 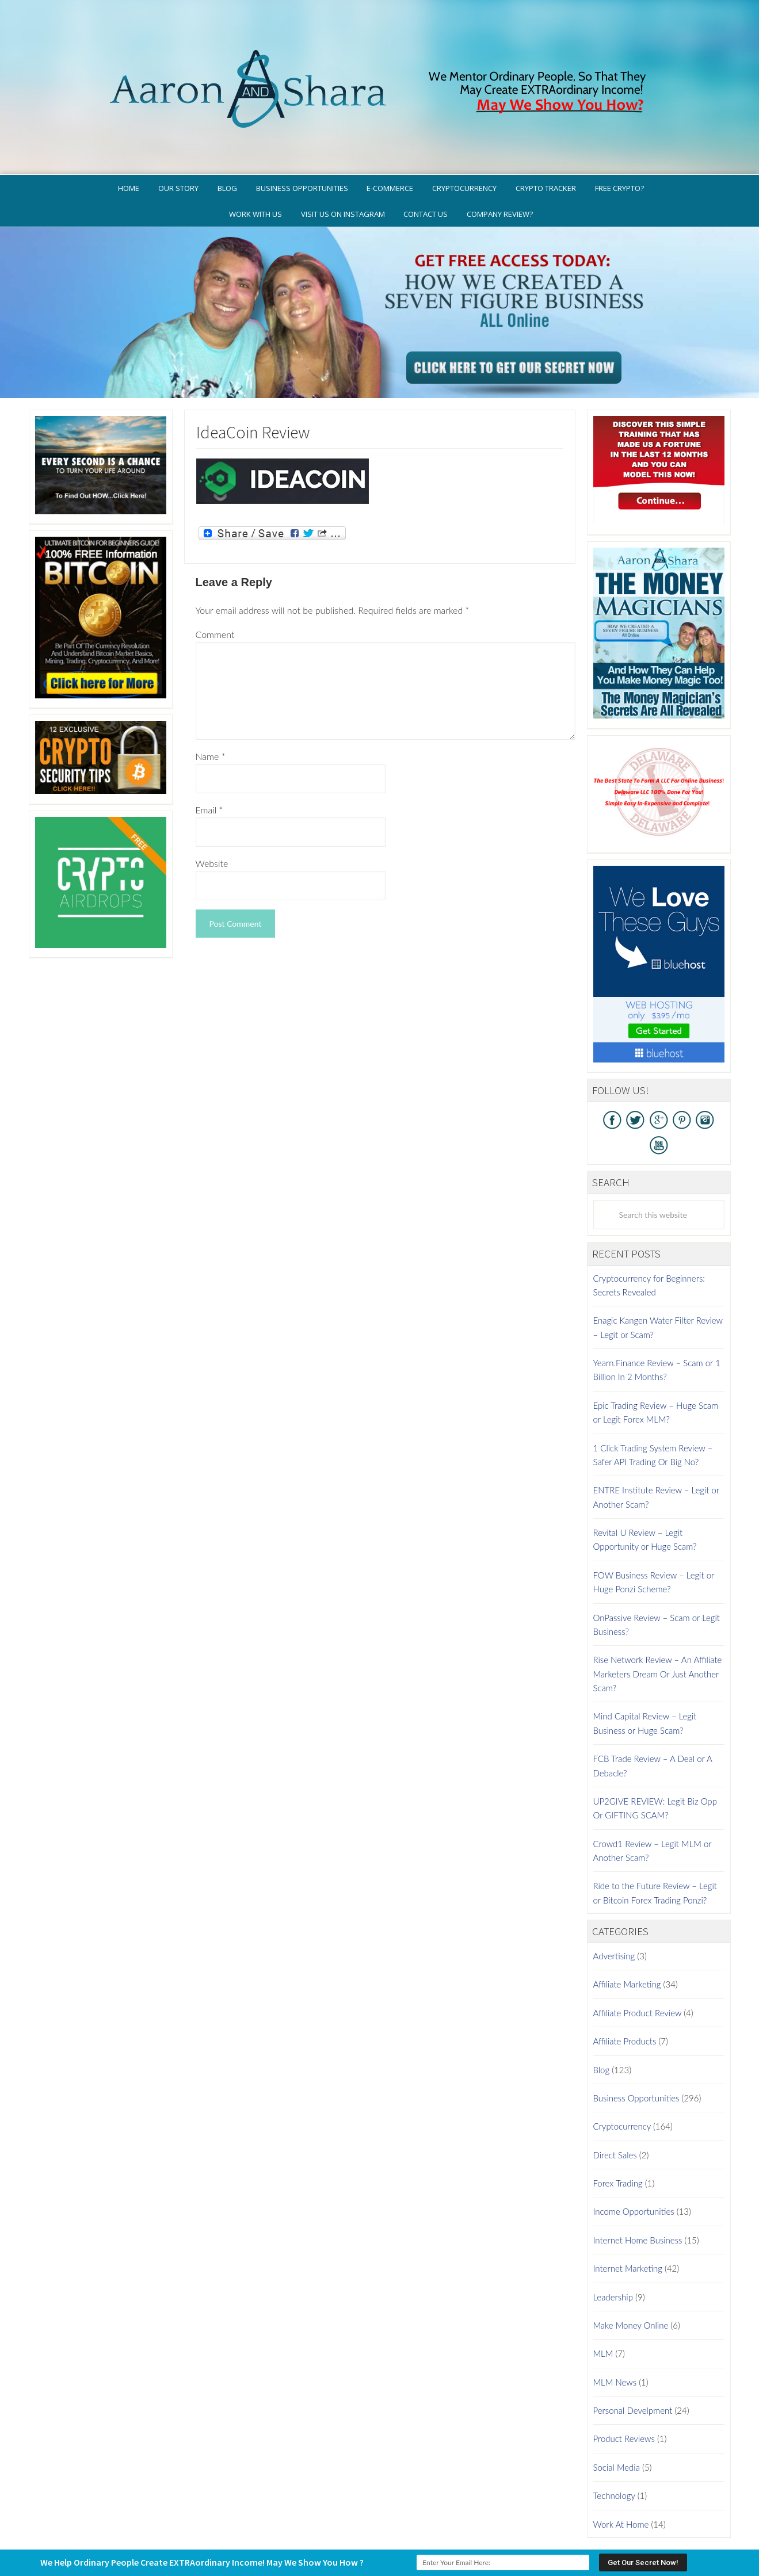 I want to click on Contact, so click(x=636, y=2521).